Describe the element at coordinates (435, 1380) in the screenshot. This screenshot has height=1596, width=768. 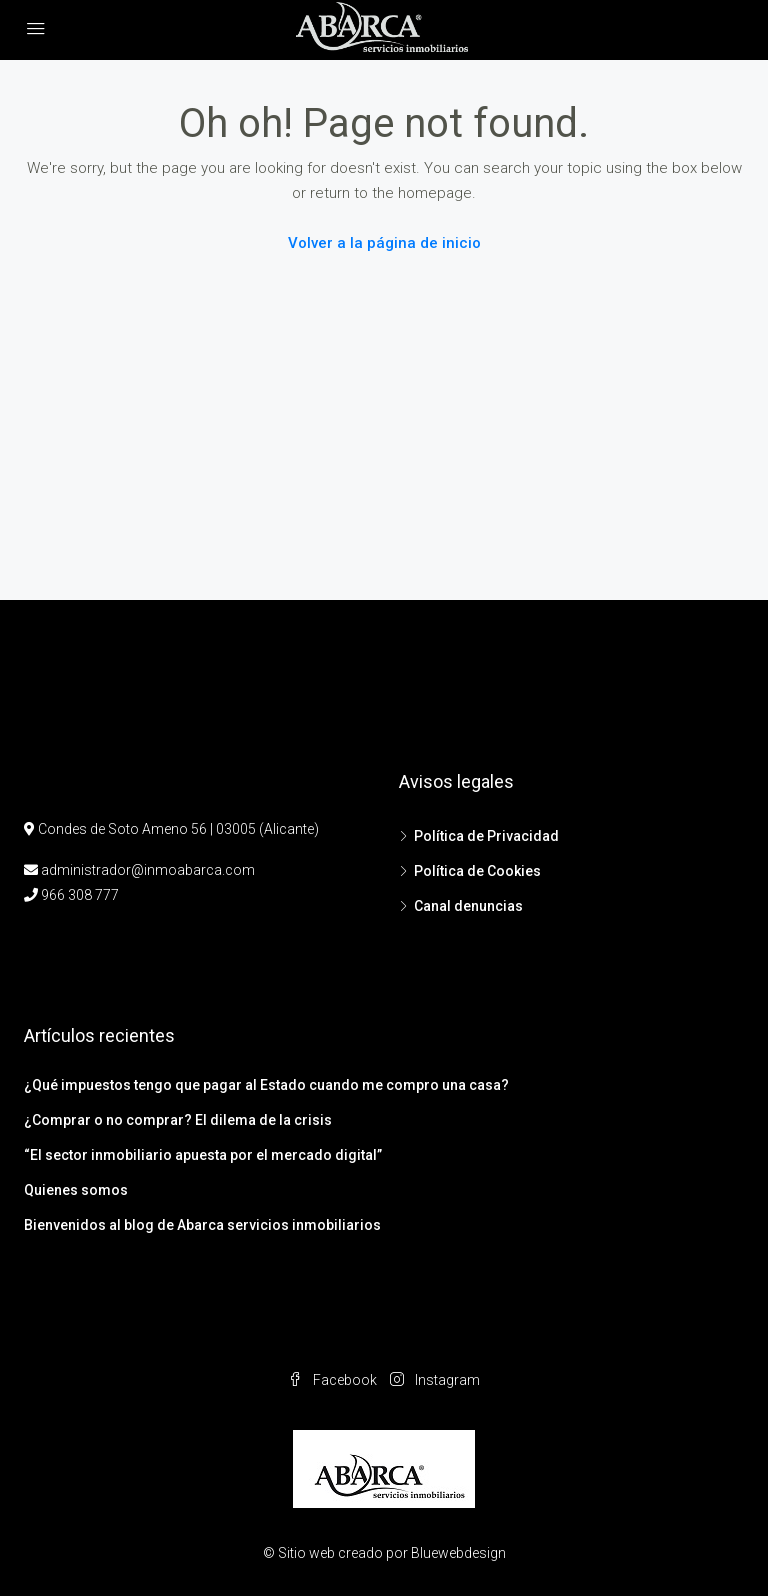
I see `Instagram` at that location.